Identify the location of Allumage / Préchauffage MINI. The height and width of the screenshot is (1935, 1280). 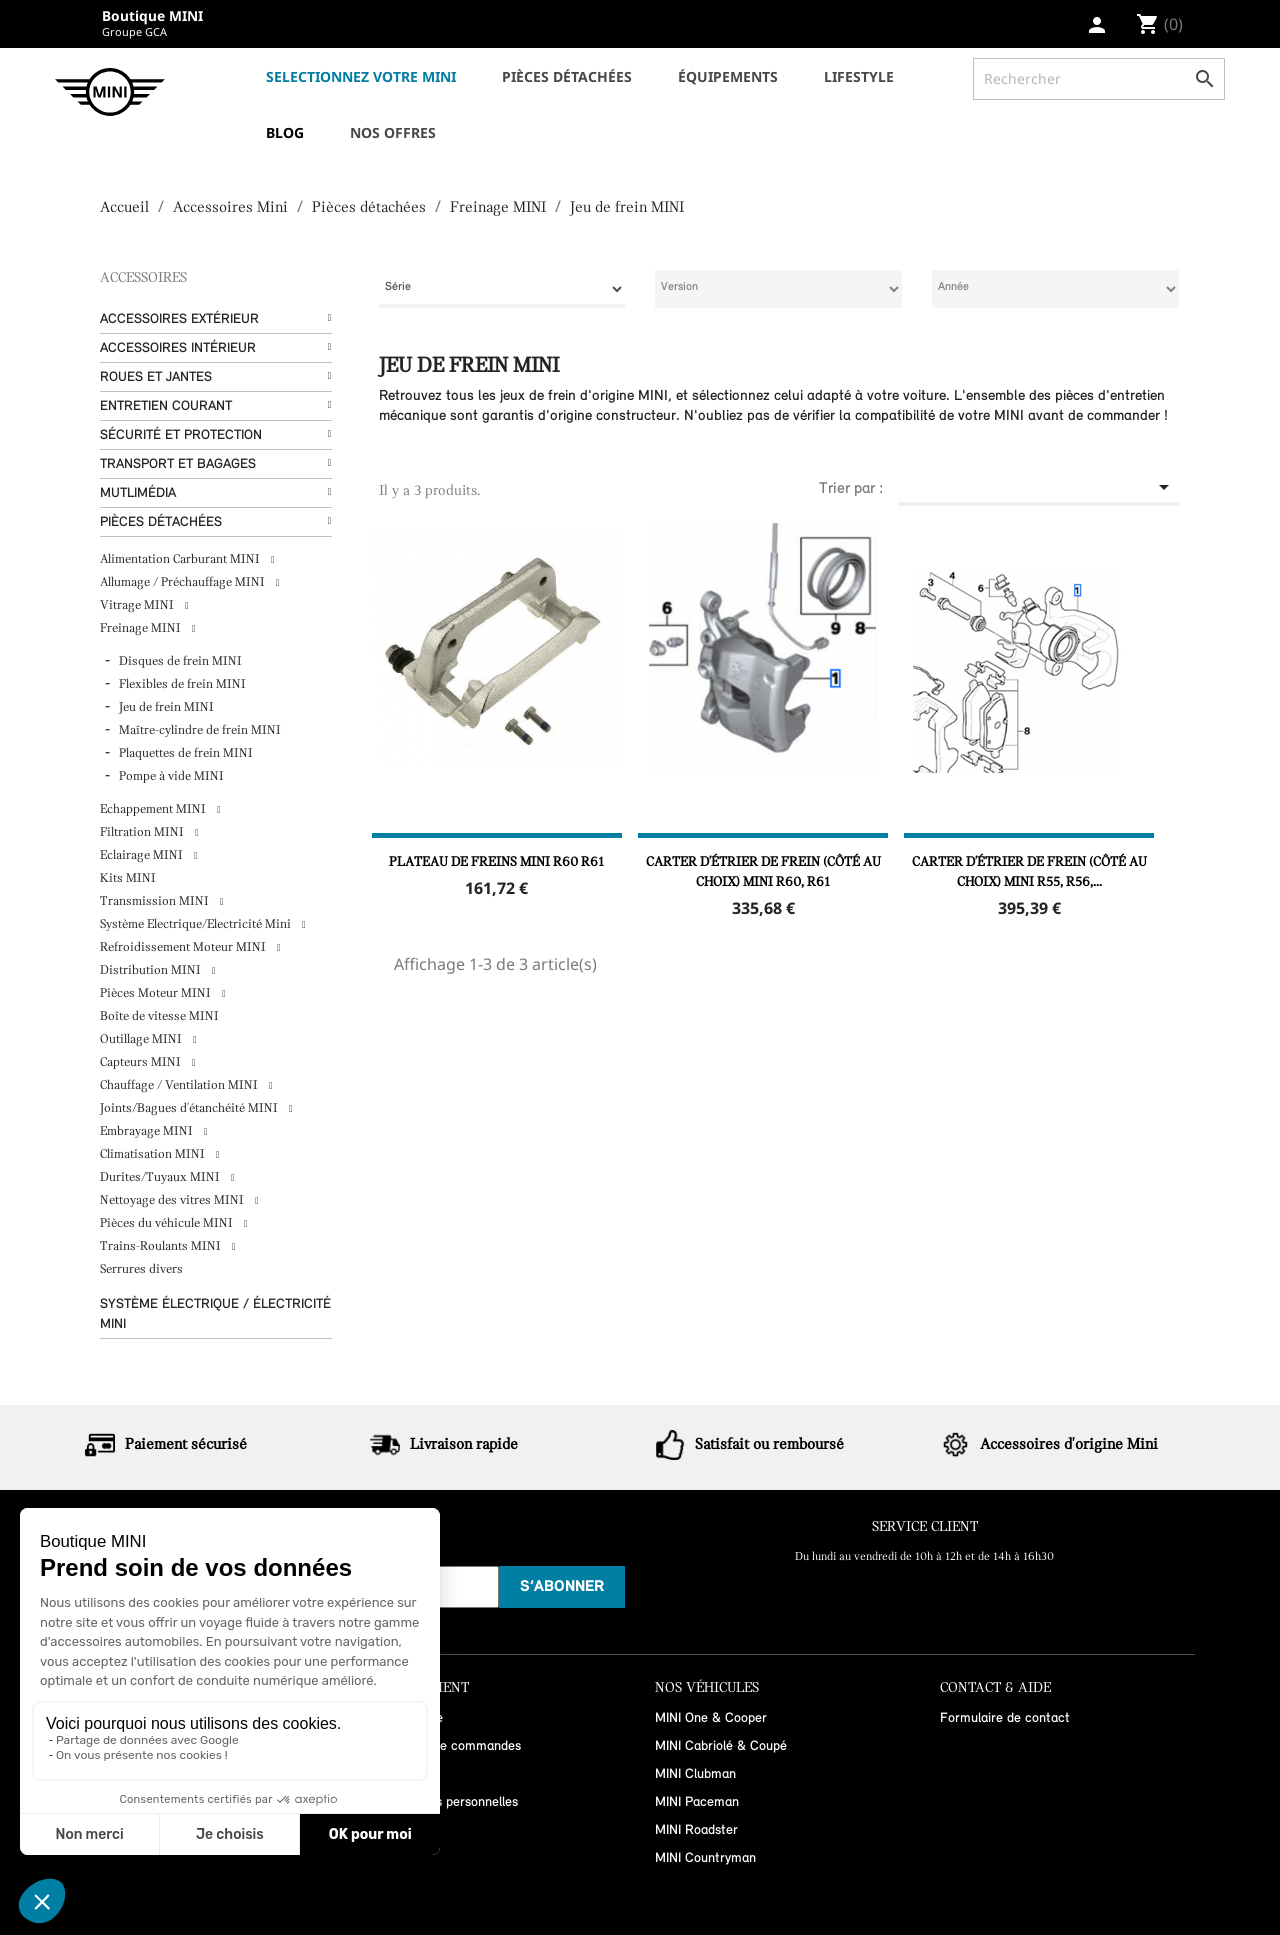
(184, 582).